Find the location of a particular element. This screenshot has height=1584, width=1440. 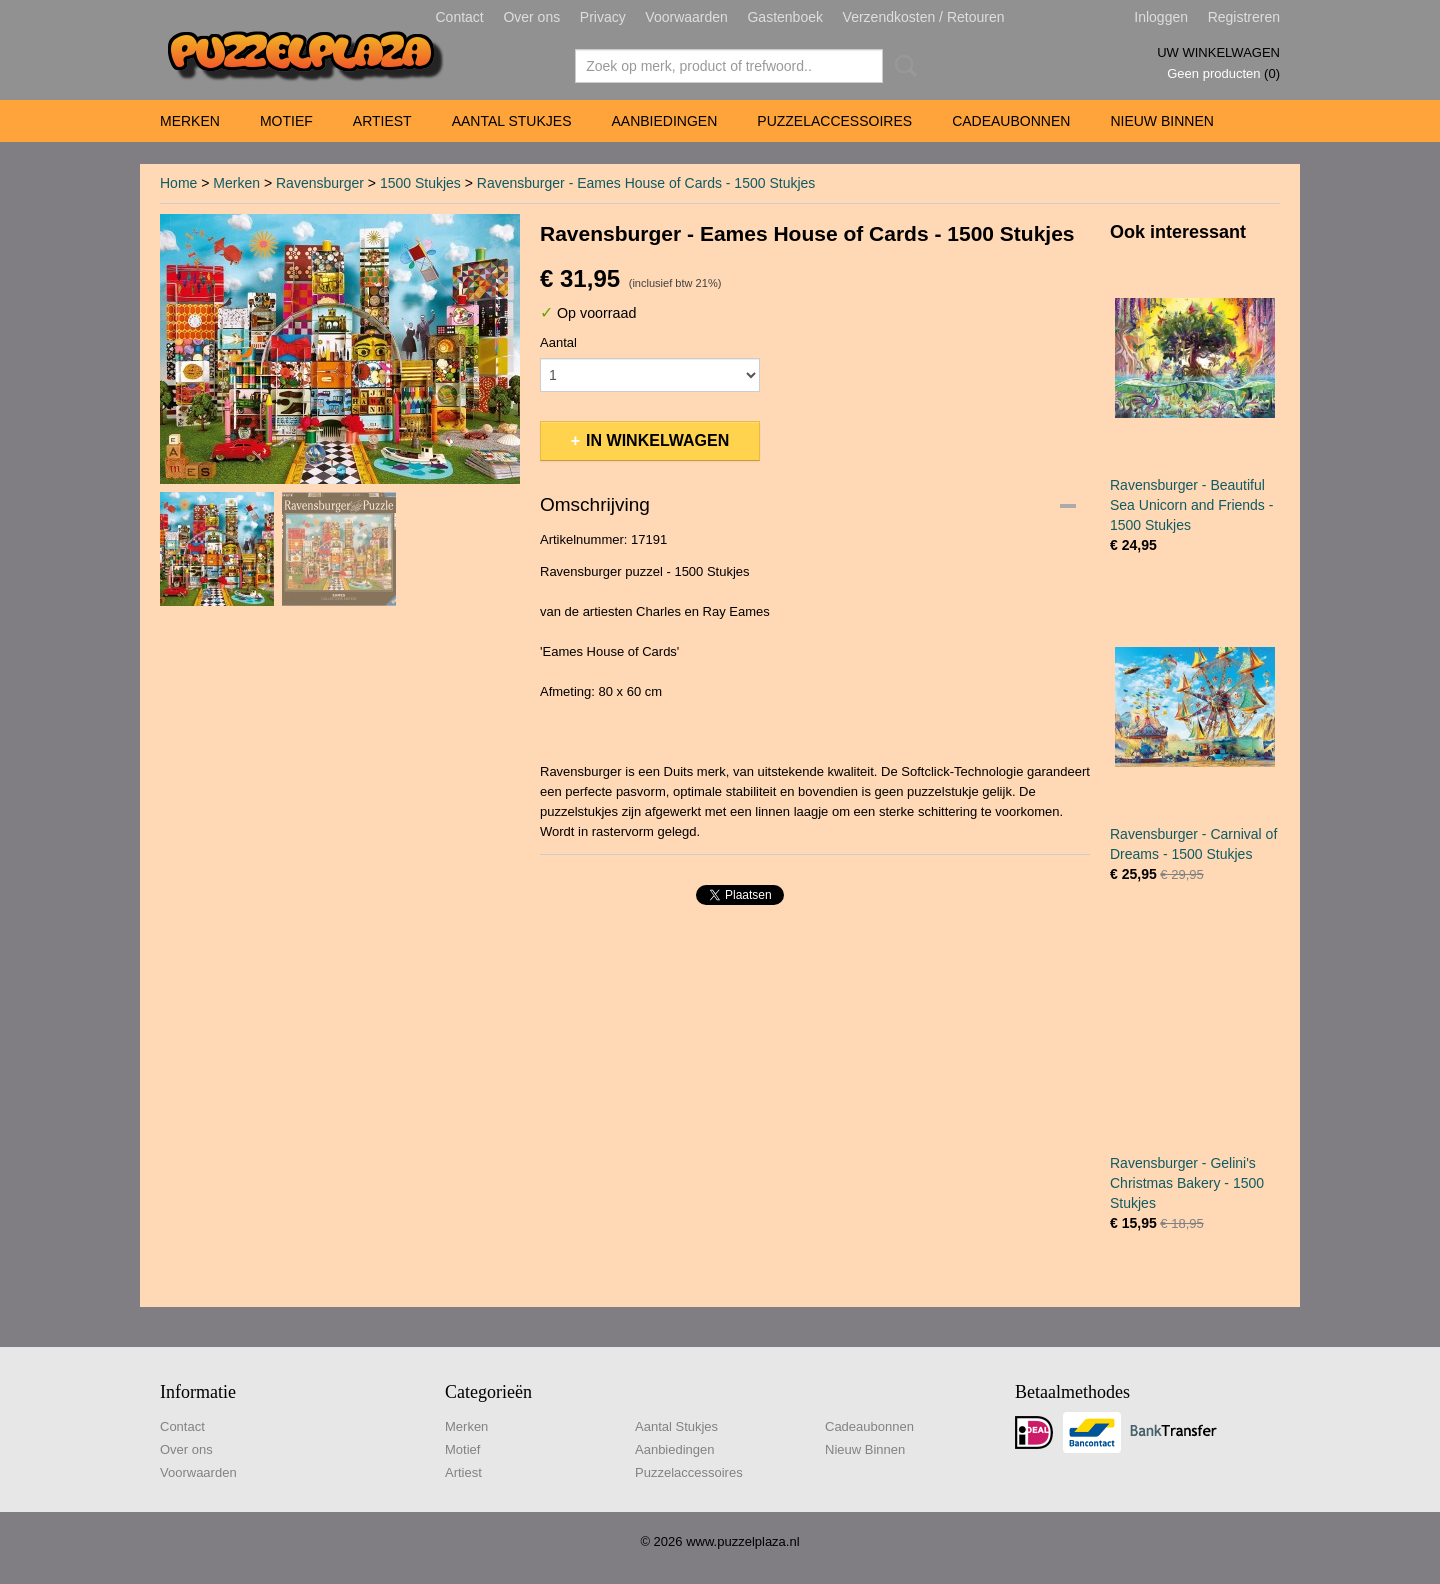

Zoeken is located at coordinates (902, 66).